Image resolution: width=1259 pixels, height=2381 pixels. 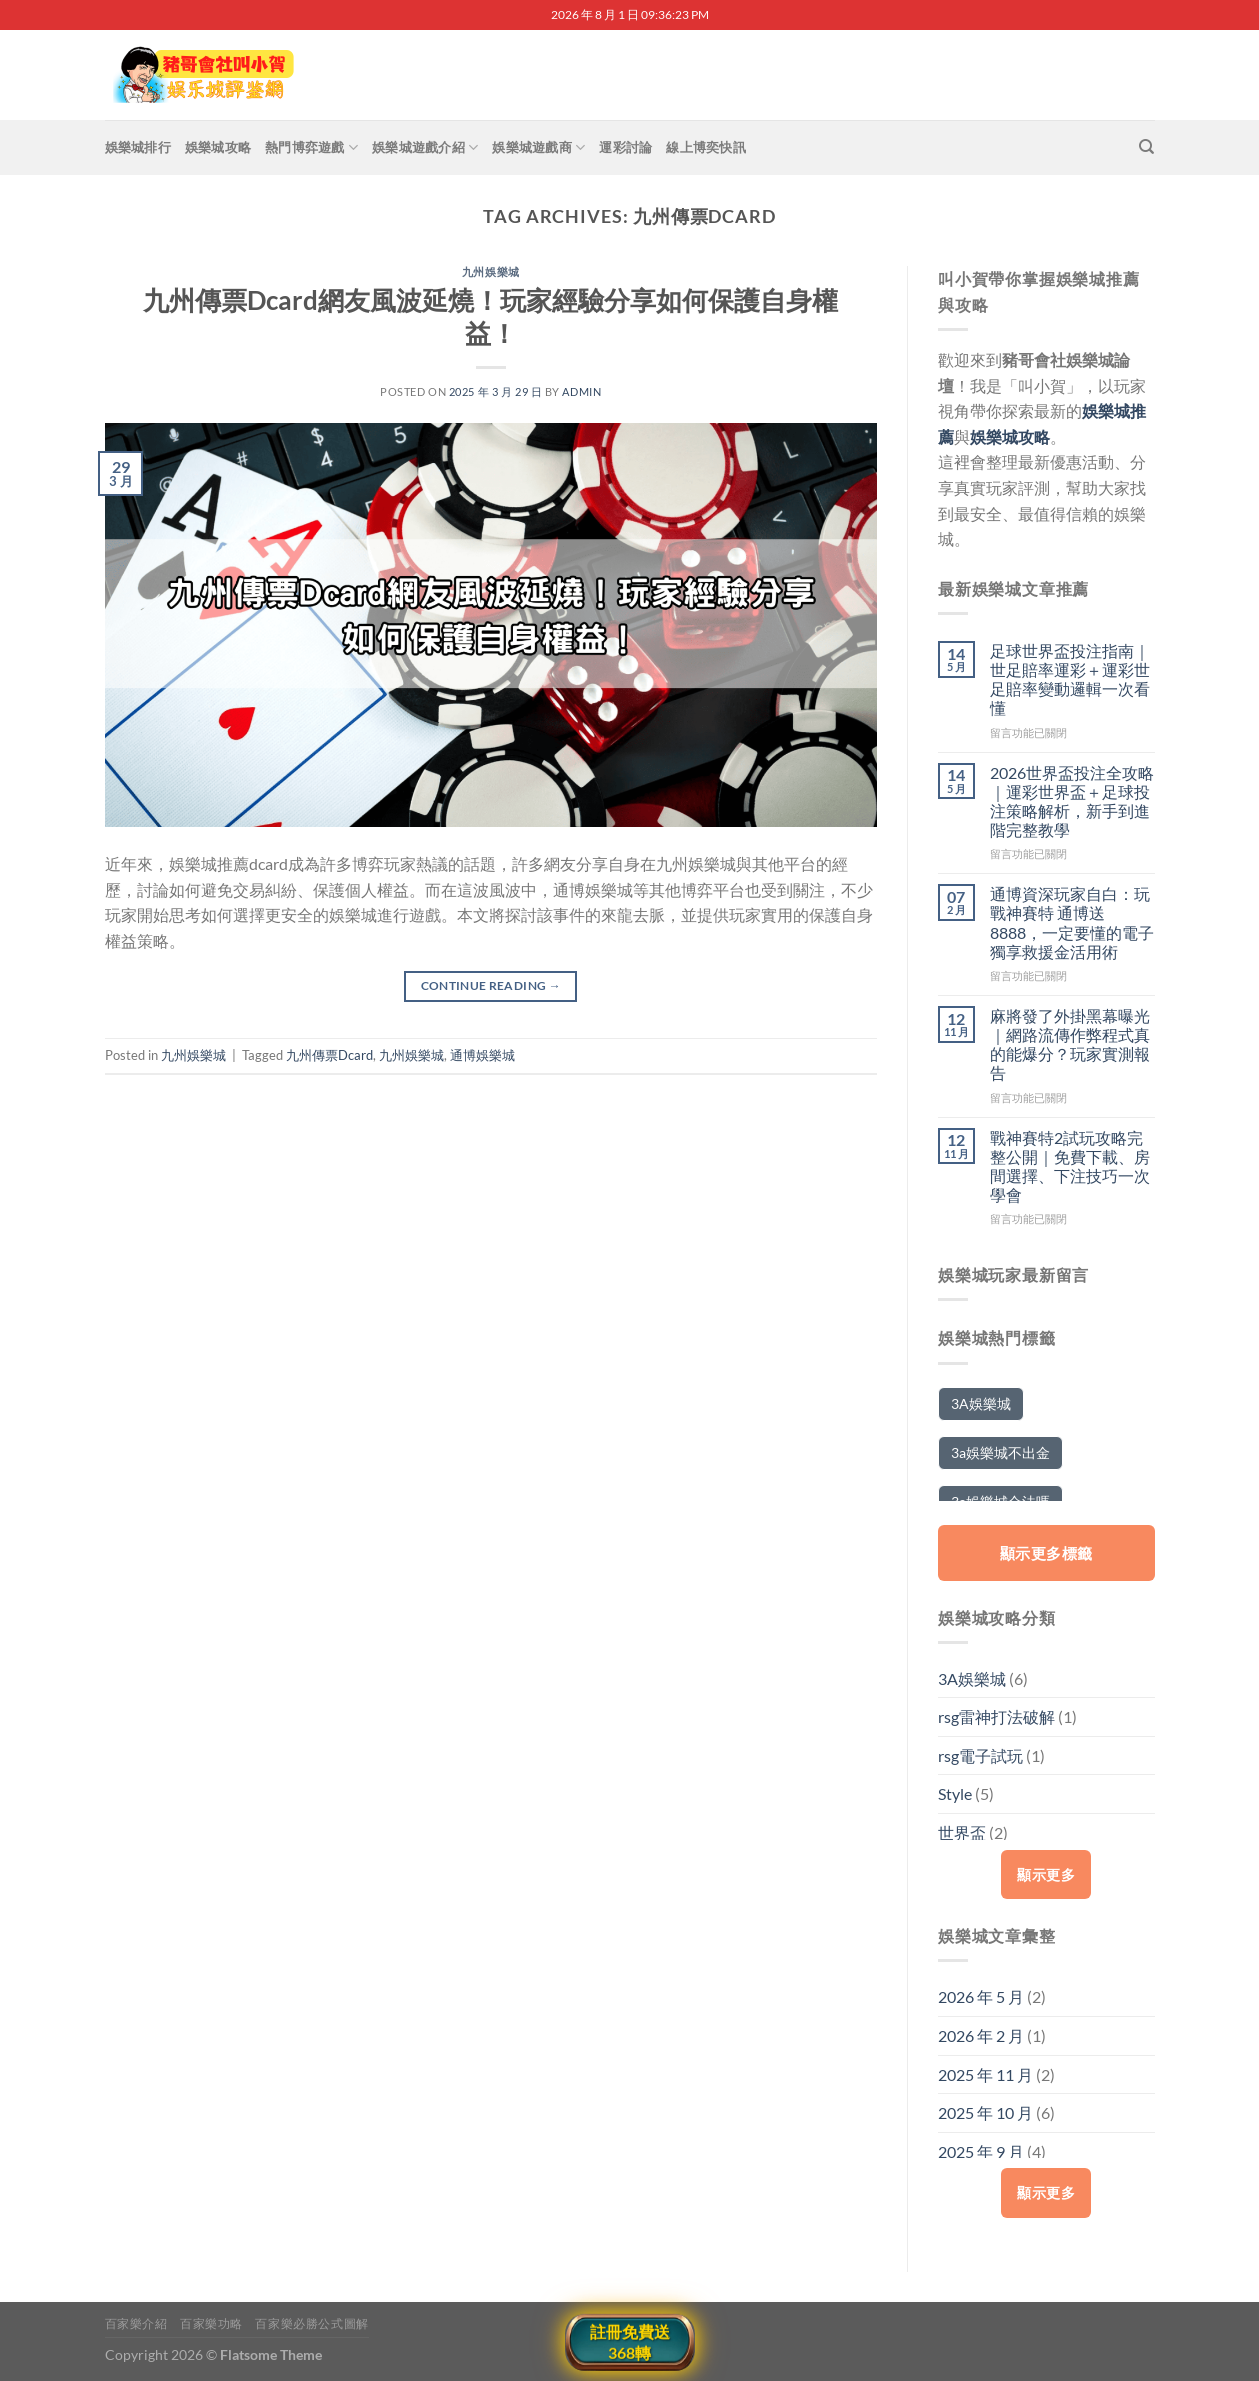 What do you see at coordinates (581, 391) in the screenshot?
I see `admin` at bounding box center [581, 391].